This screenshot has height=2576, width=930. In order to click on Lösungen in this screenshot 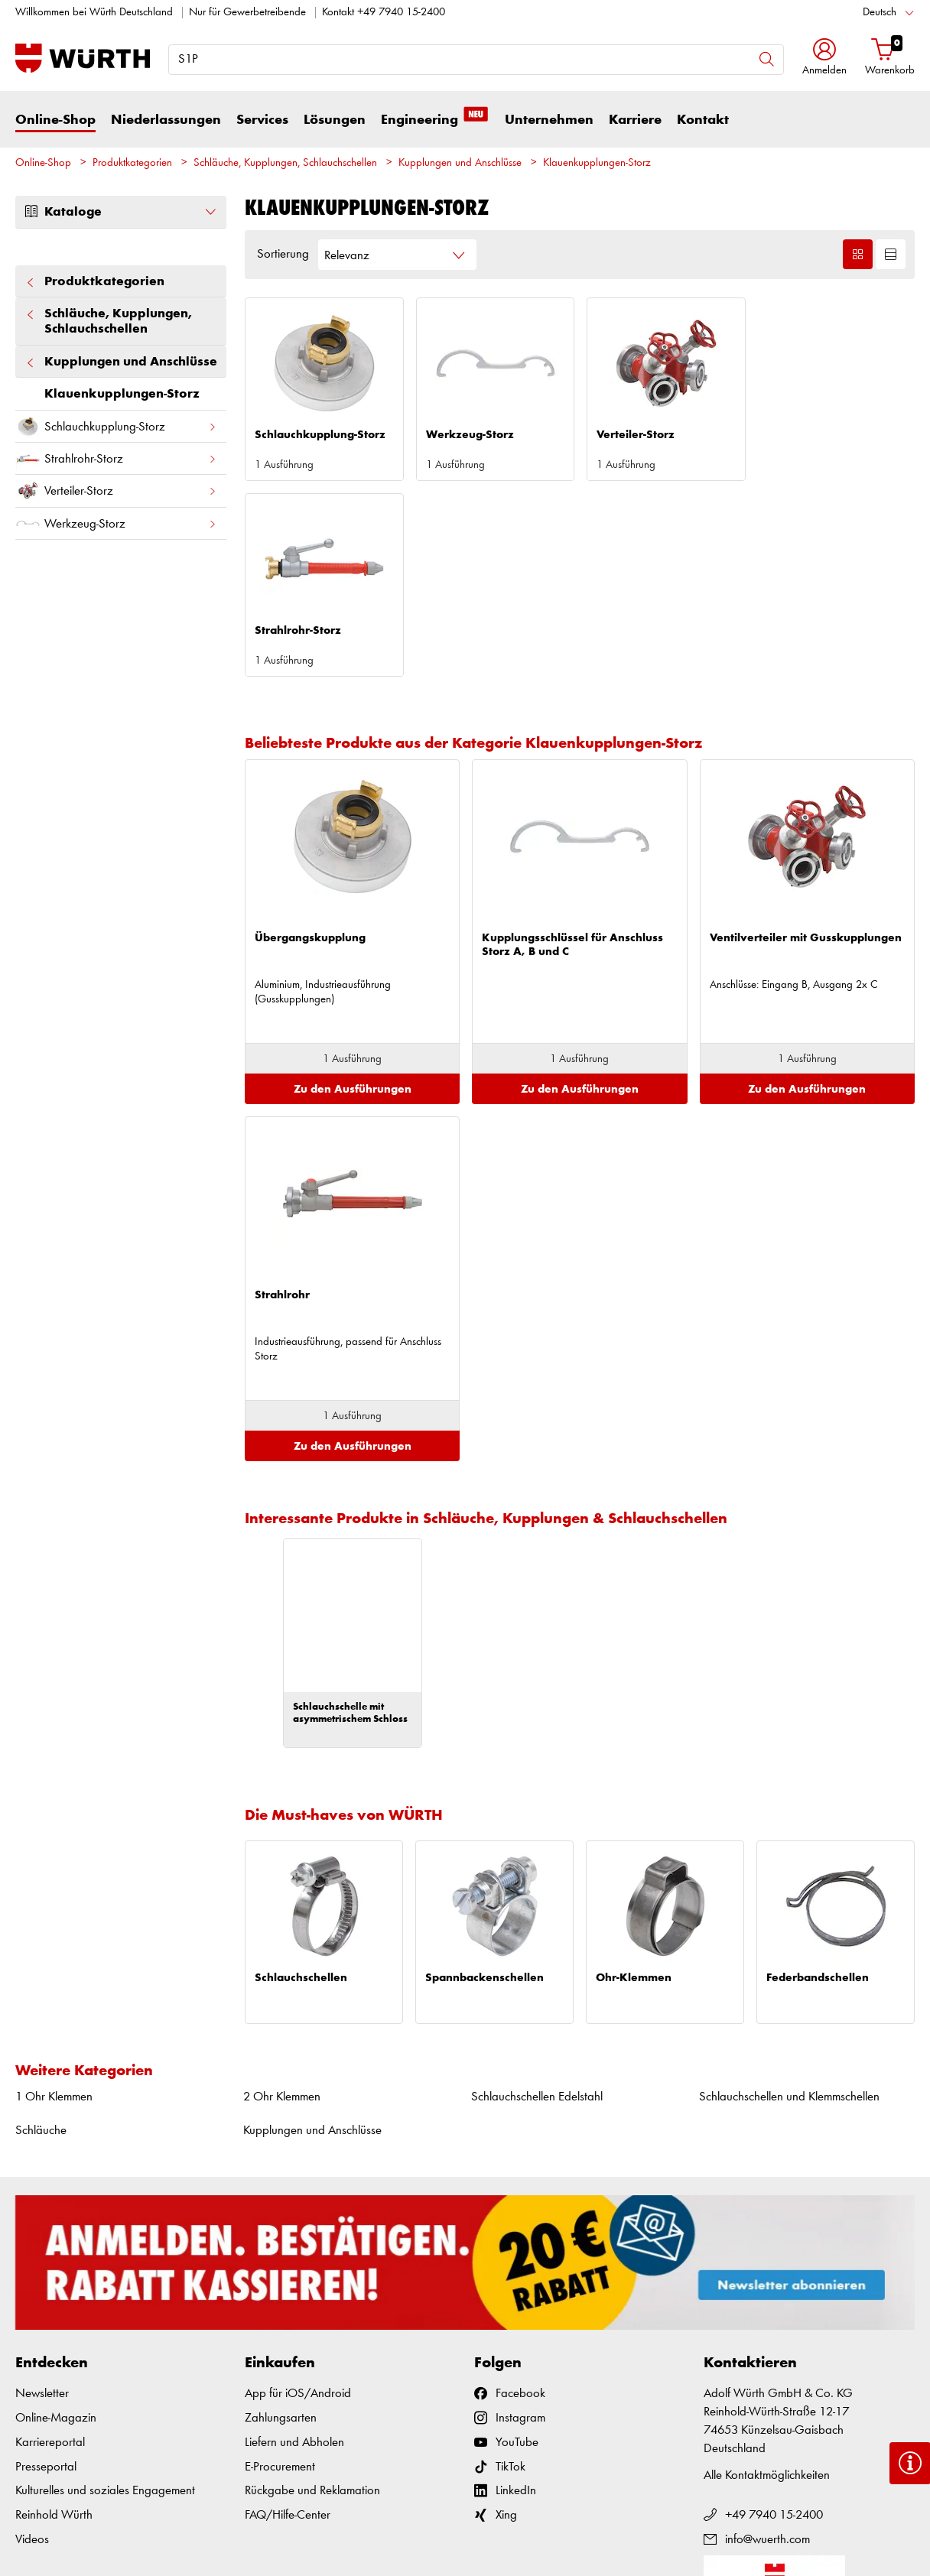, I will do `click(335, 120)`.